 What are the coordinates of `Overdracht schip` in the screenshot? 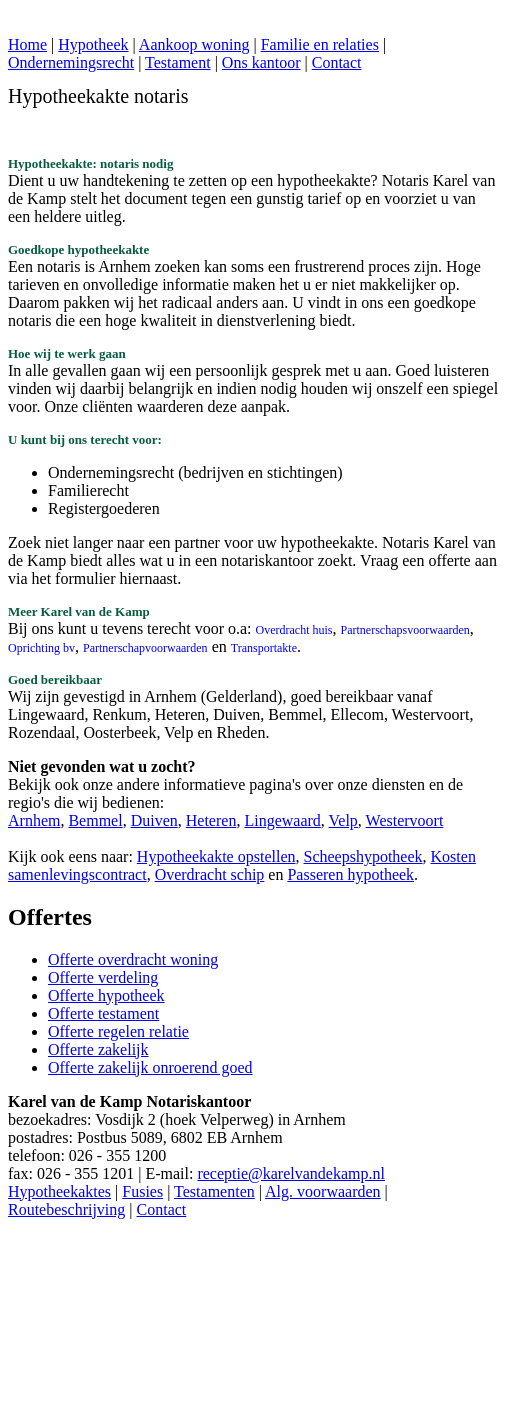 It's located at (210, 874).